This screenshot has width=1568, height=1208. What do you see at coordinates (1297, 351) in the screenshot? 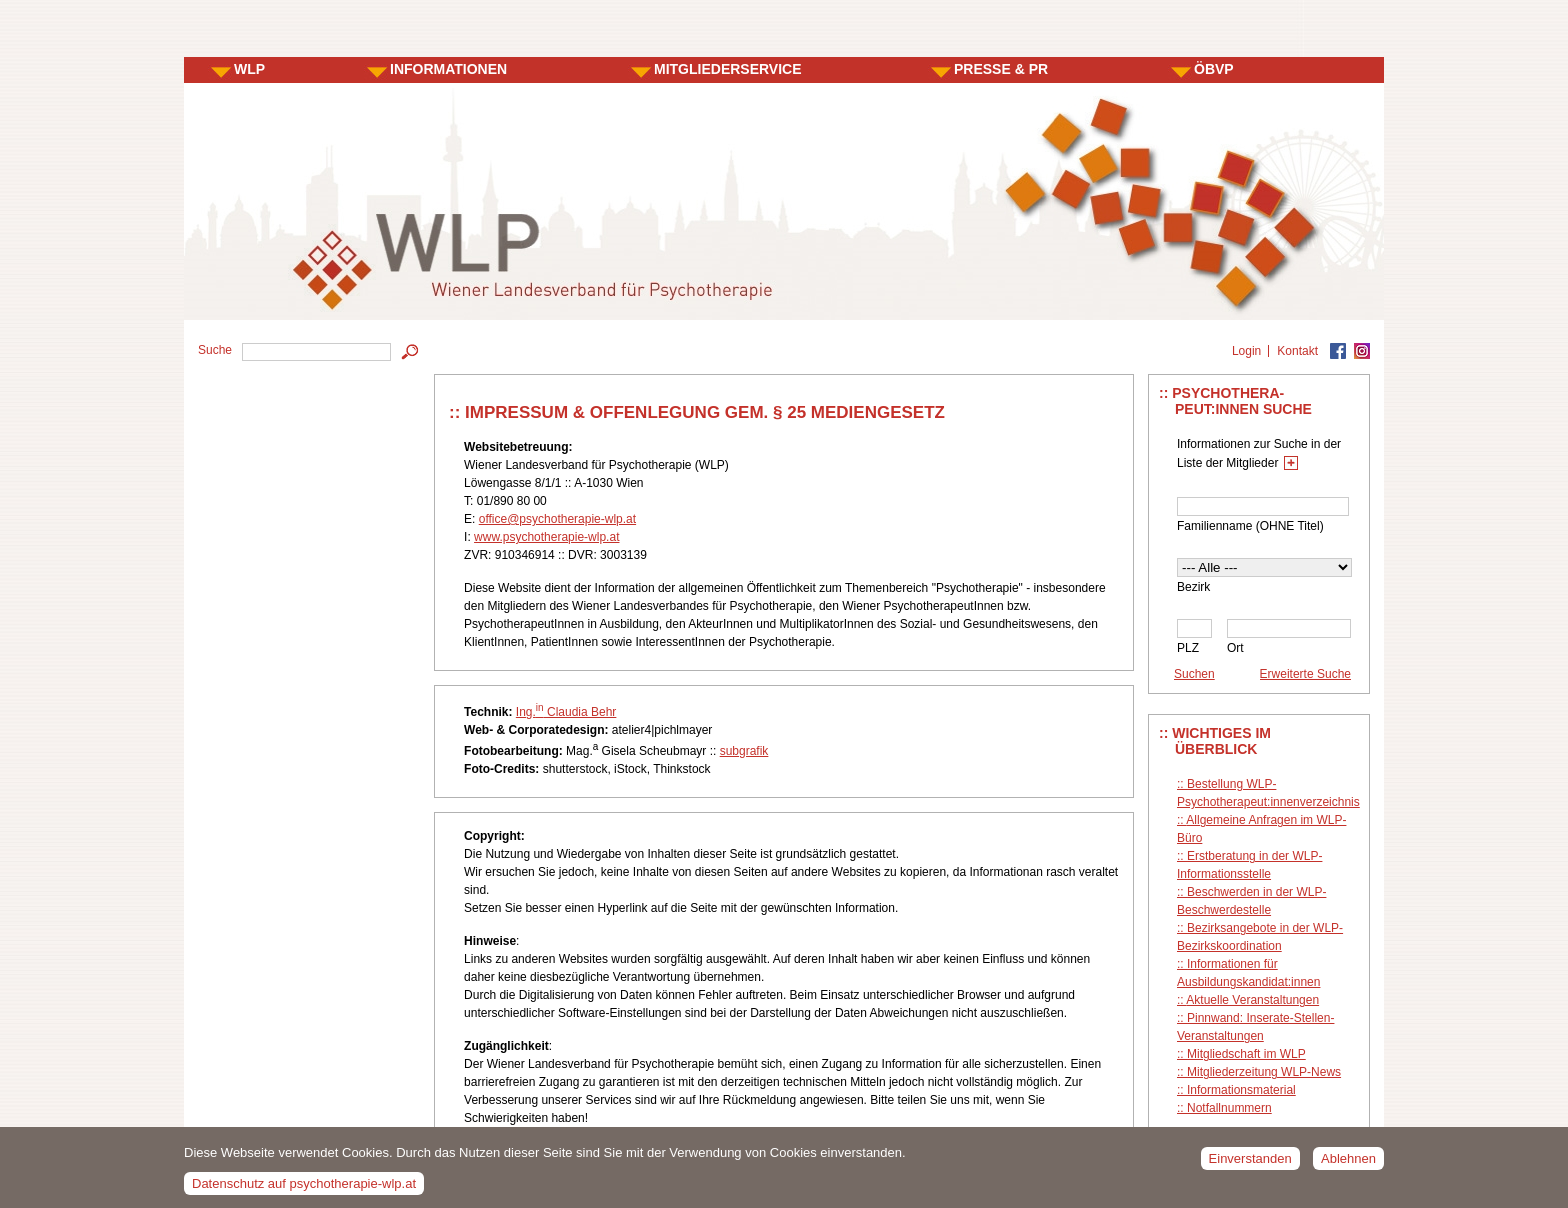
I see `Kontakt` at bounding box center [1297, 351].